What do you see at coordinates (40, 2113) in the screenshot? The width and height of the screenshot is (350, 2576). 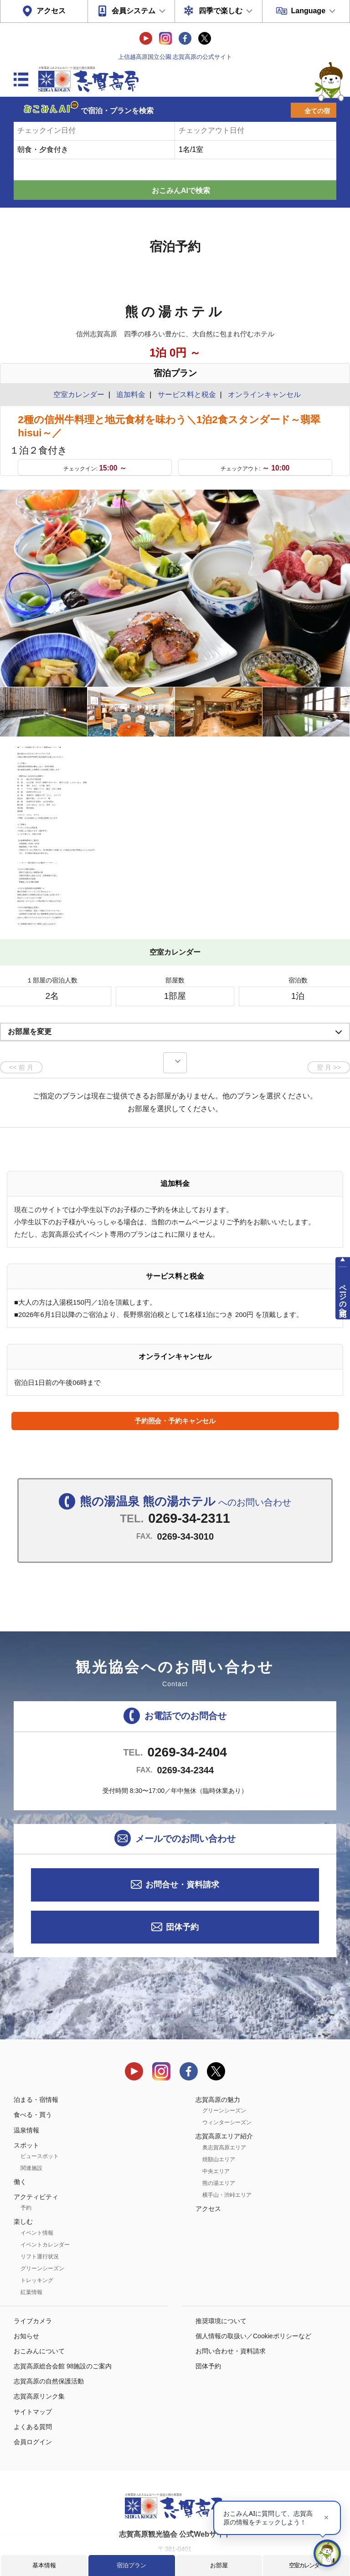 I see `ビュースポット` at bounding box center [40, 2113].